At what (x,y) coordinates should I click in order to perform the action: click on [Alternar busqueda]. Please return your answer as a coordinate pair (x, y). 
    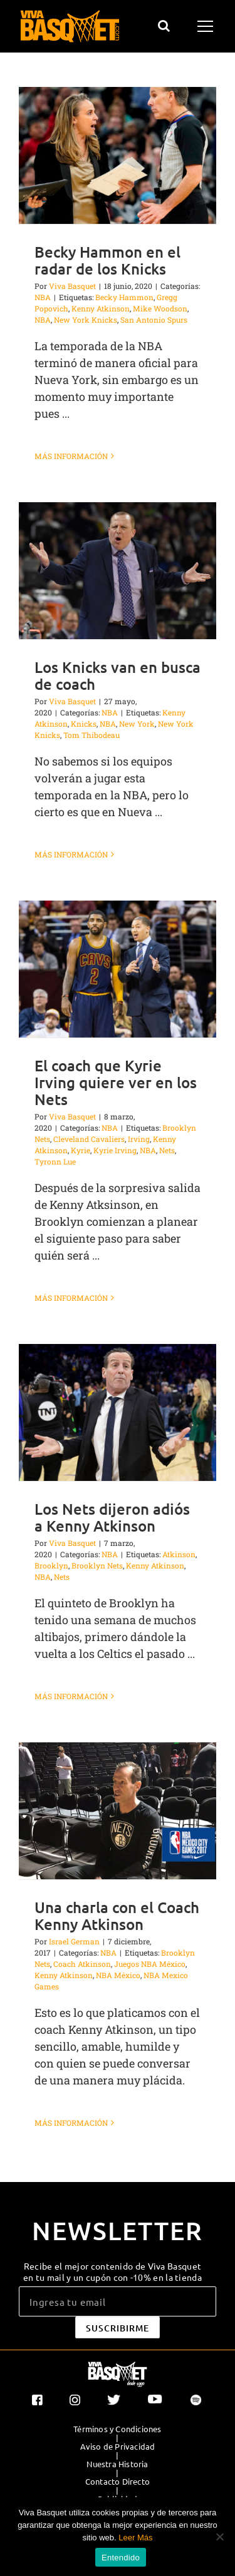
    Looking at the image, I should click on (164, 25).